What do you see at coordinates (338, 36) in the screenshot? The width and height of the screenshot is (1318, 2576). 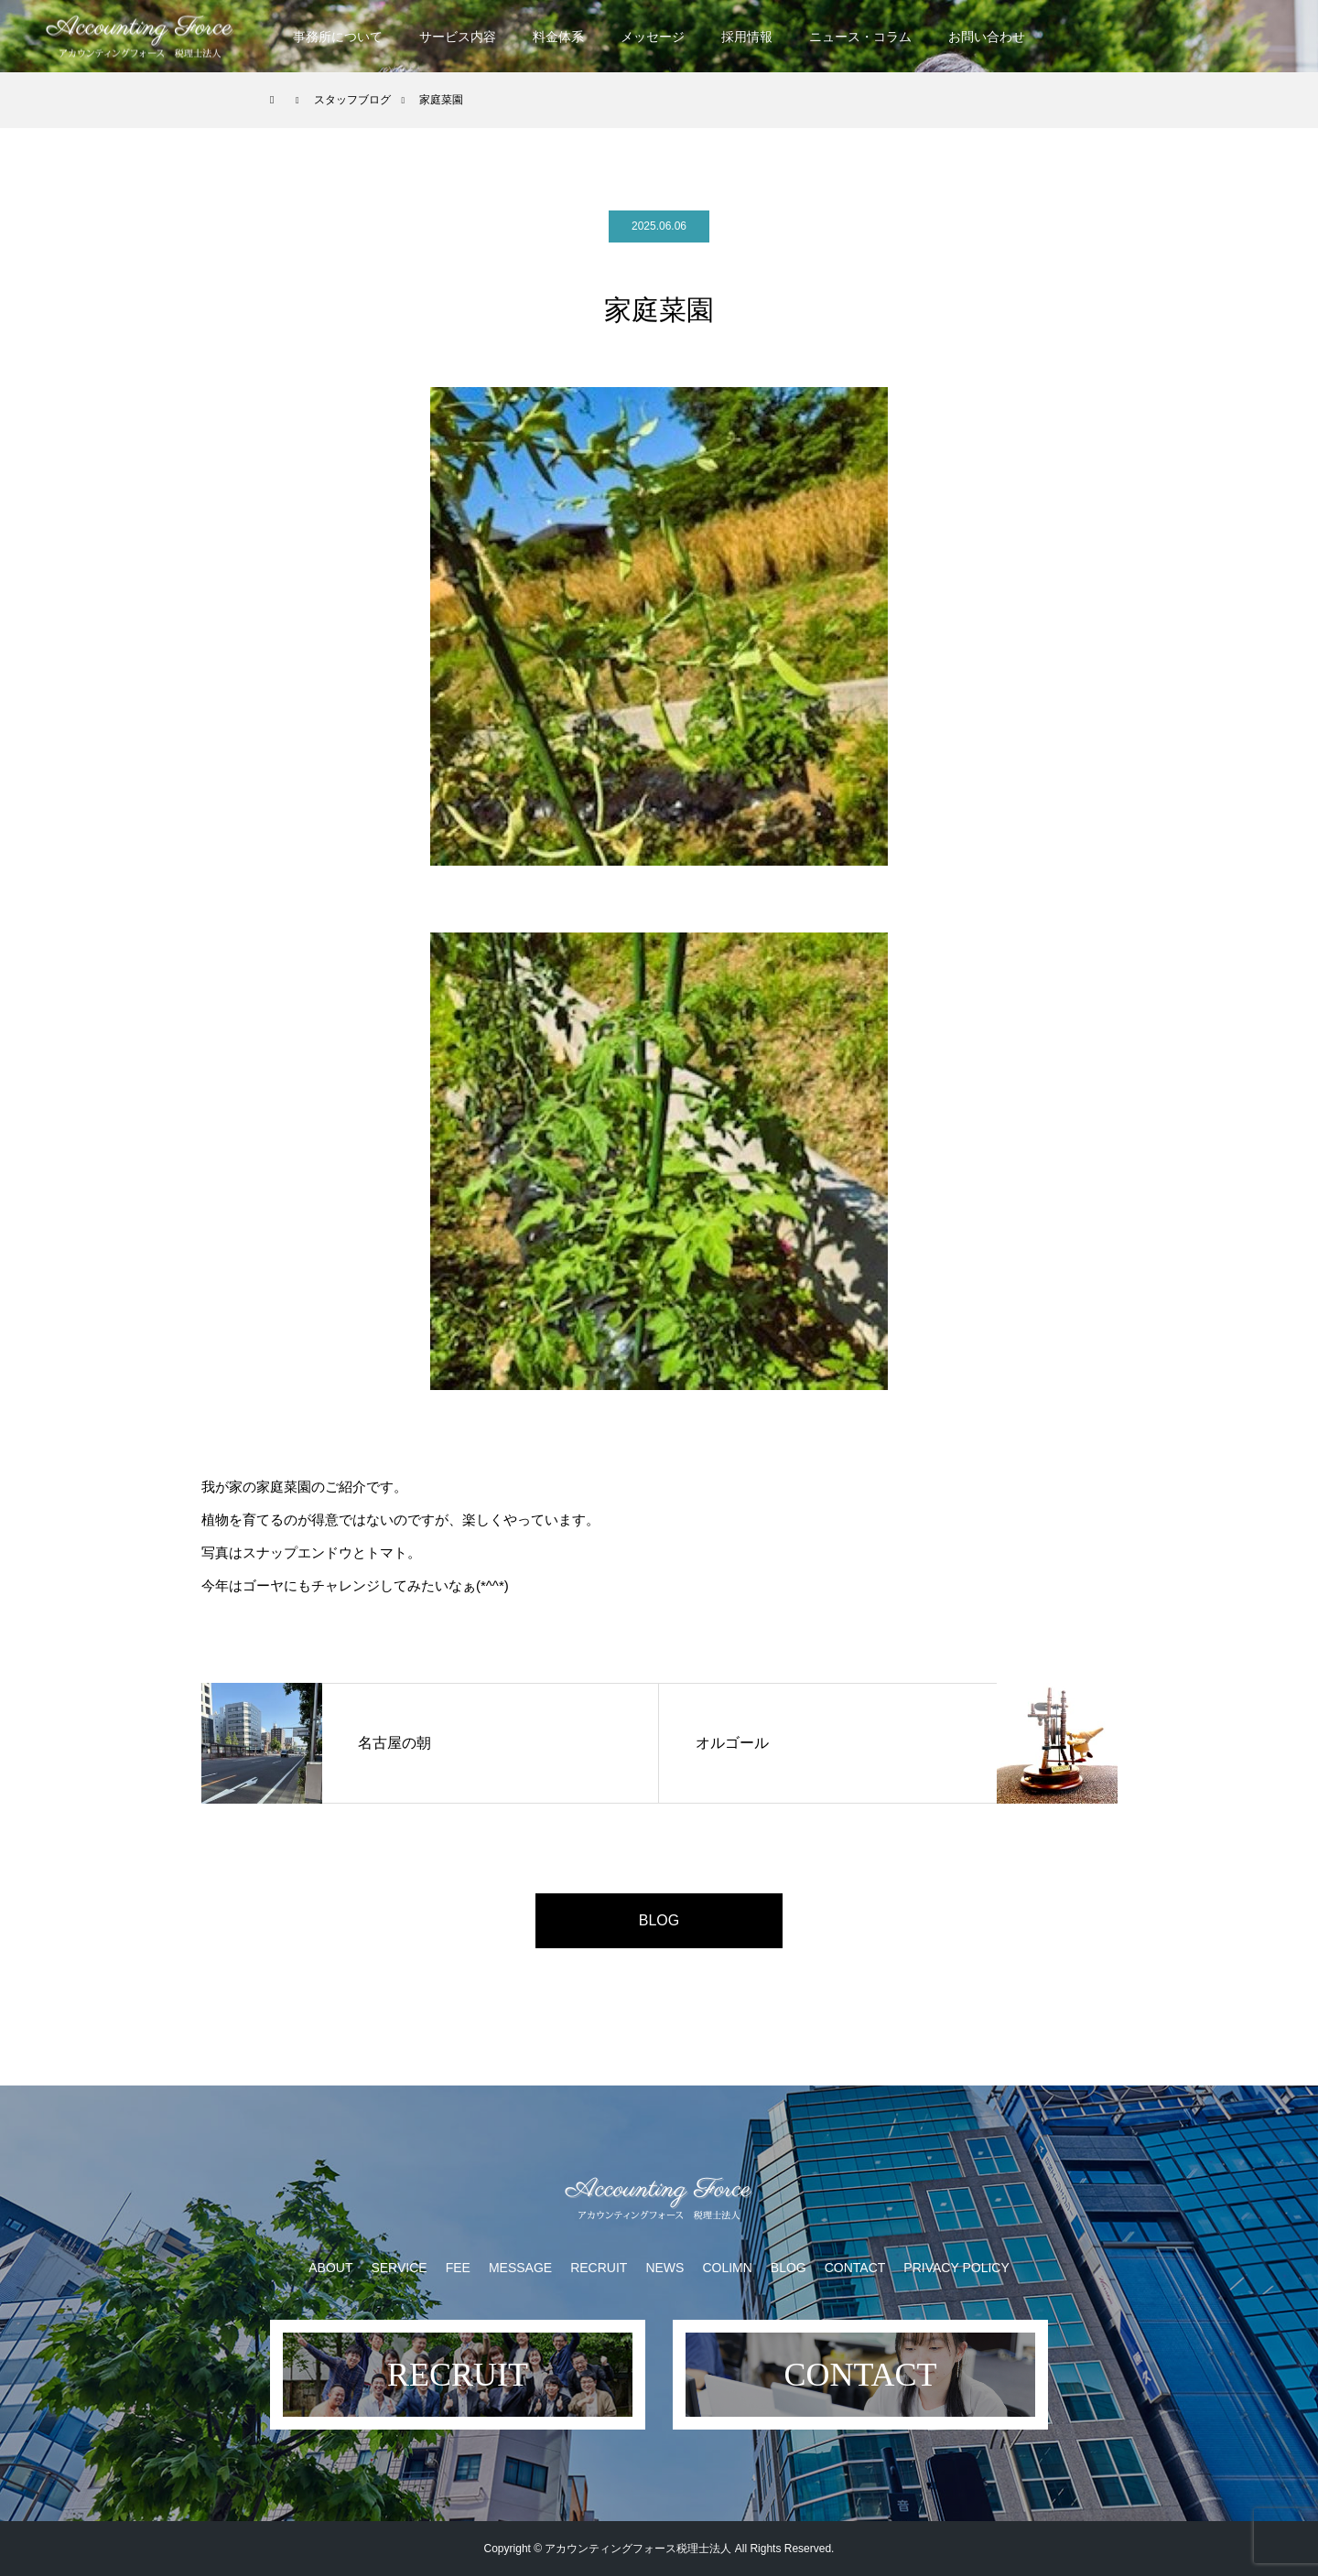 I see `事務所について` at bounding box center [338, 36].